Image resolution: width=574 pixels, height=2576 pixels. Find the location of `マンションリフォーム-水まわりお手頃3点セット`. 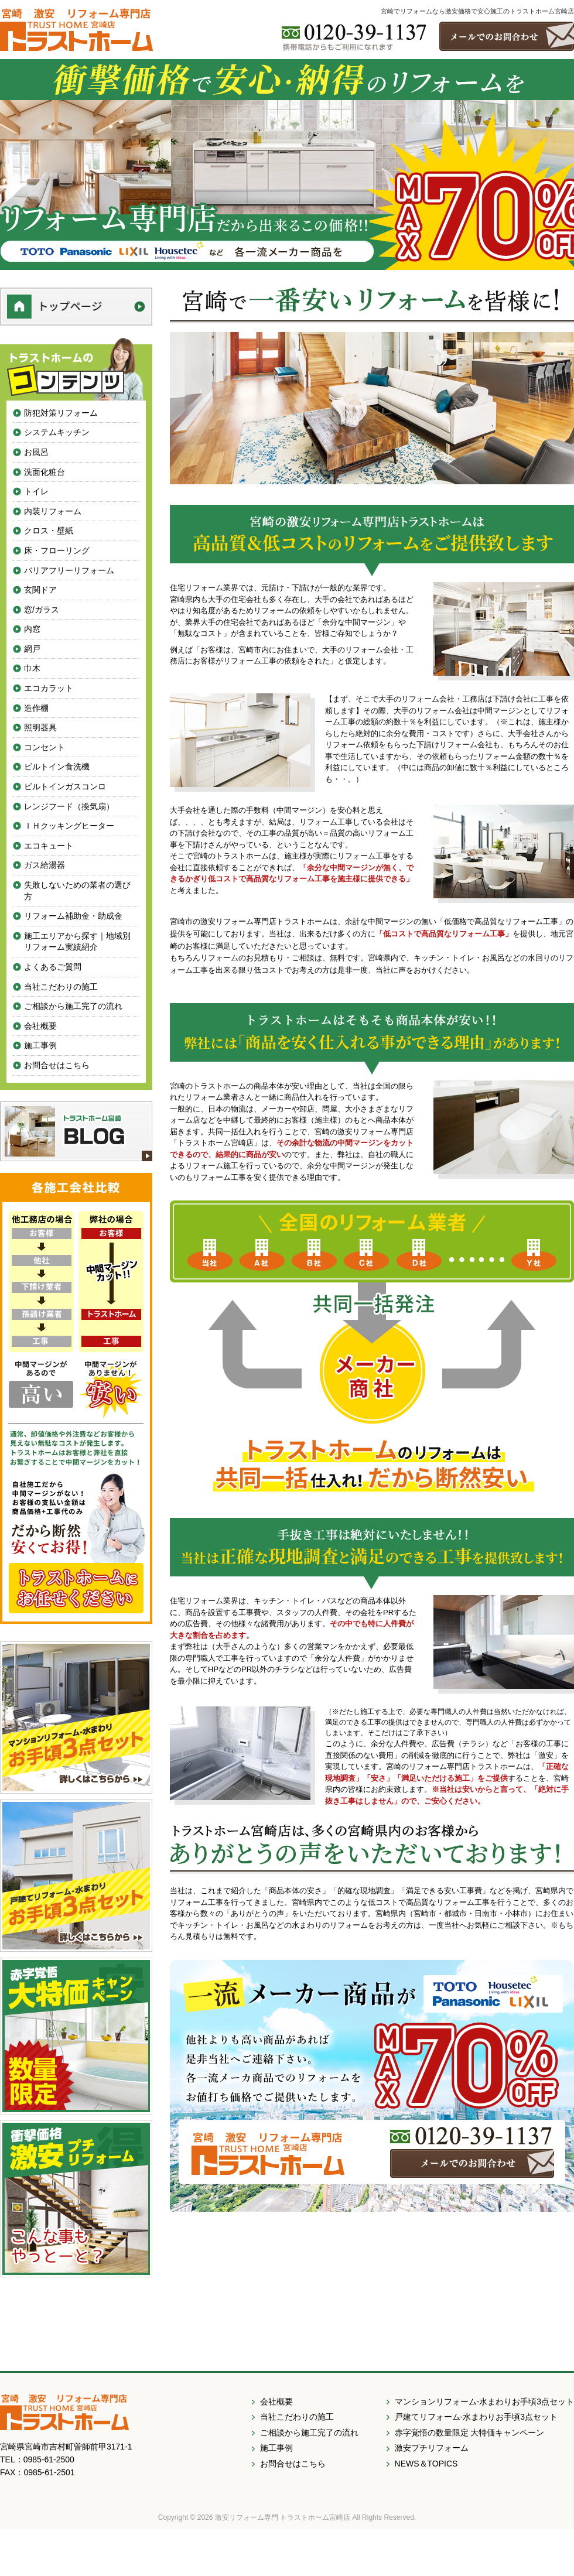

マンションリフォーム-水まわりお手頃3点セット is located at coordinates (484, 2401).